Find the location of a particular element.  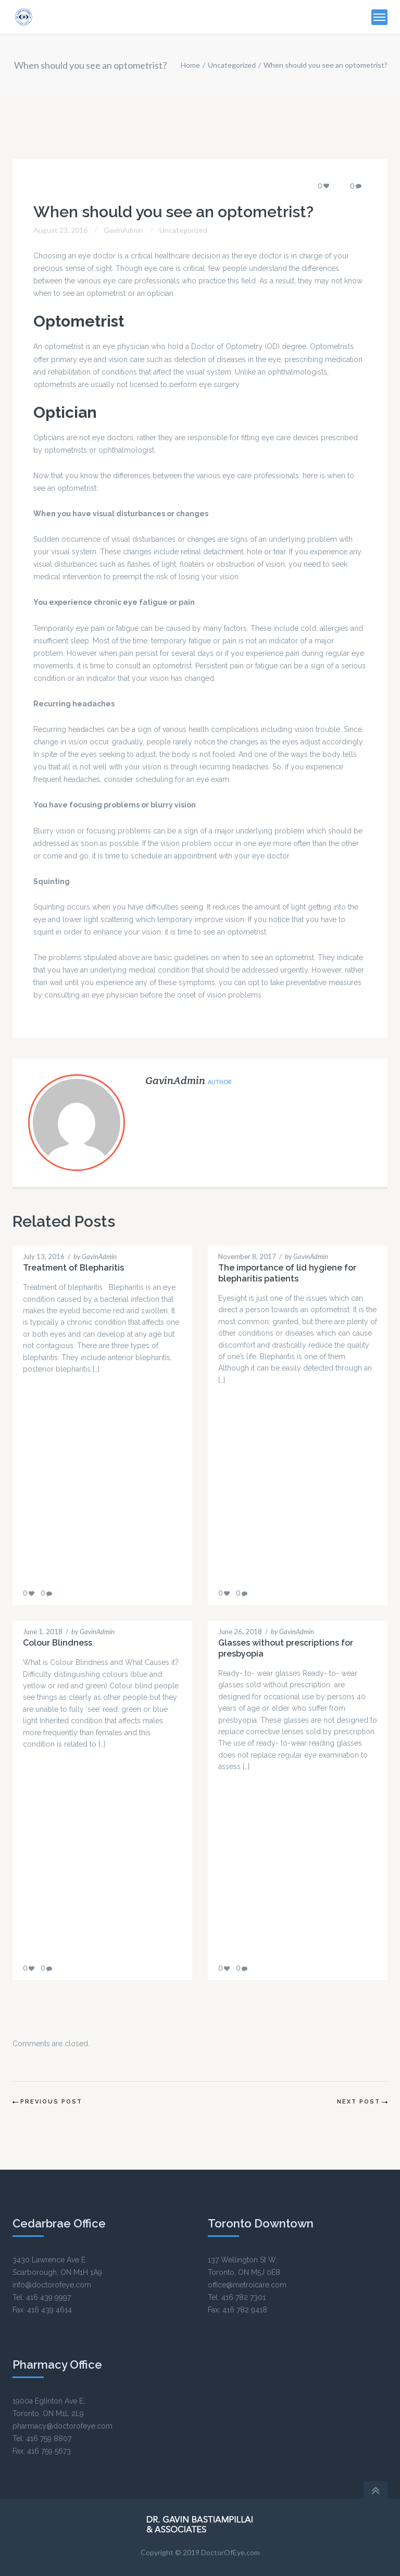

Next Post is located at coordinates (358, 2101).